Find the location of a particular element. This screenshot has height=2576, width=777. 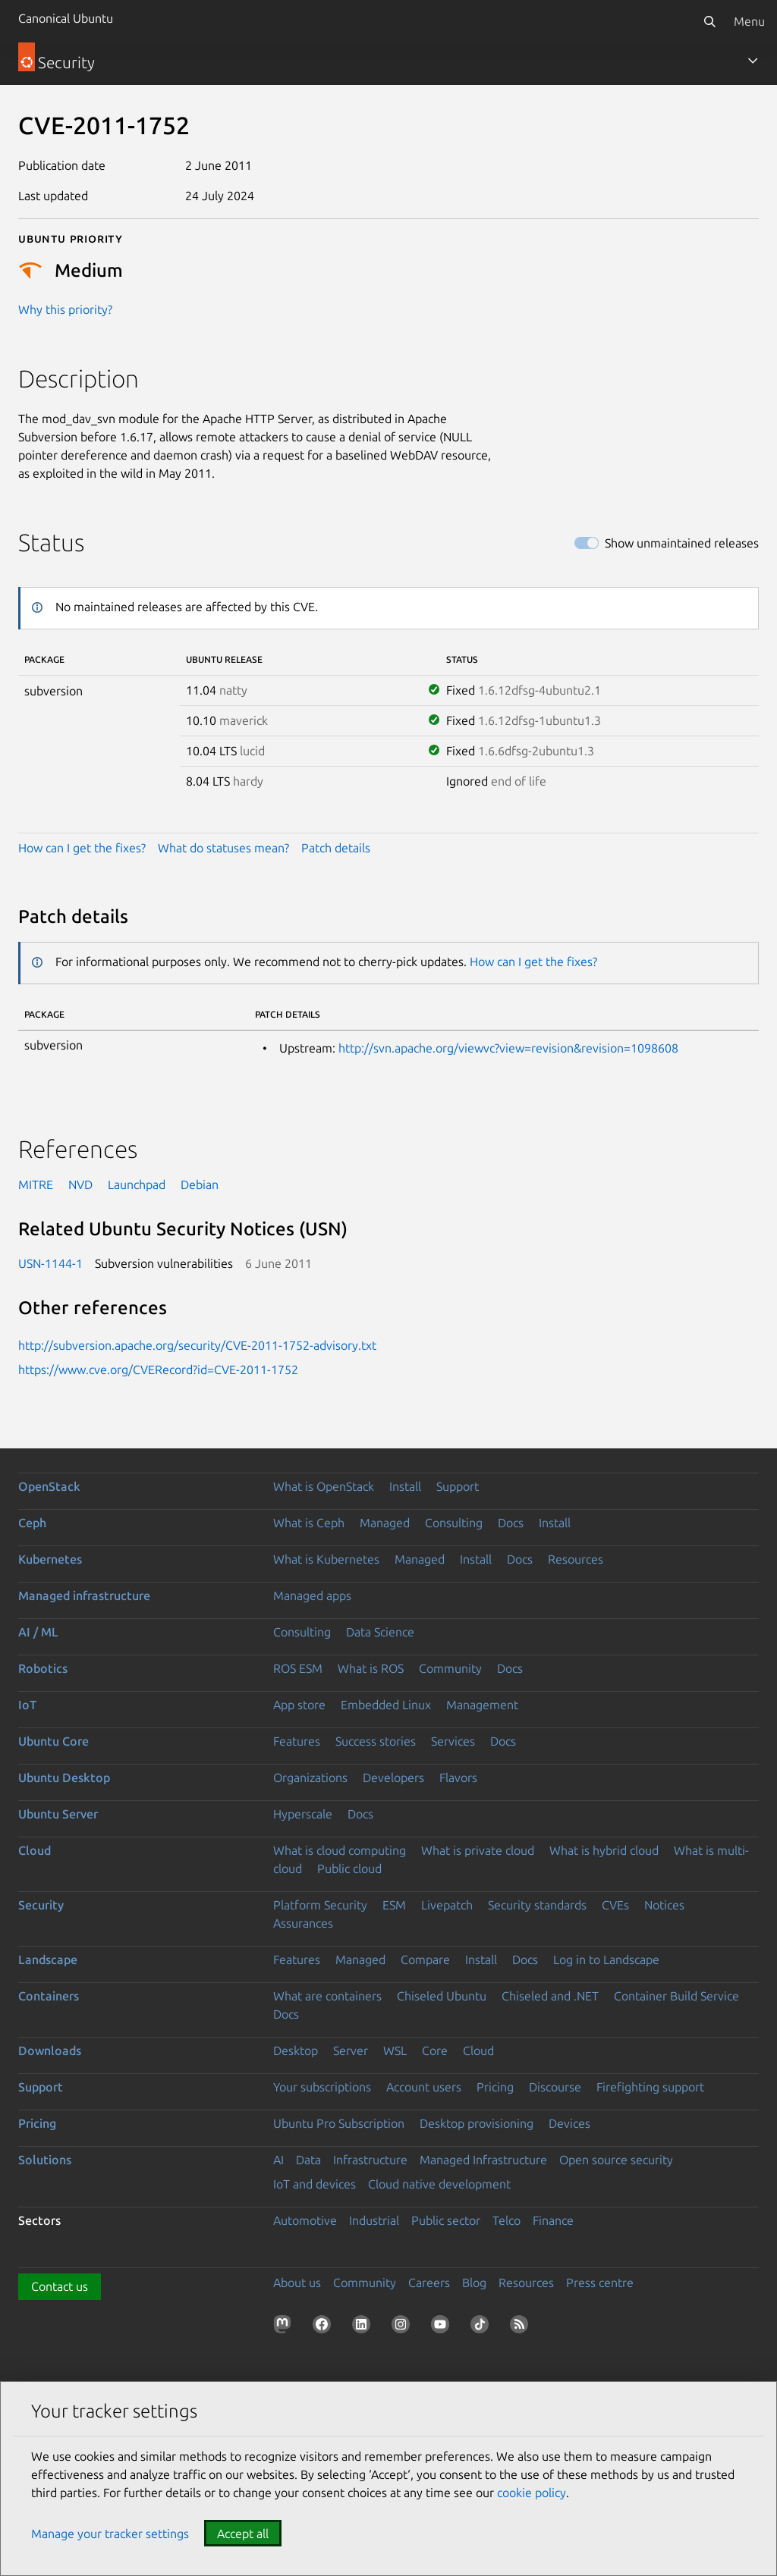

Consulting is located at coordinates (454, 1523).